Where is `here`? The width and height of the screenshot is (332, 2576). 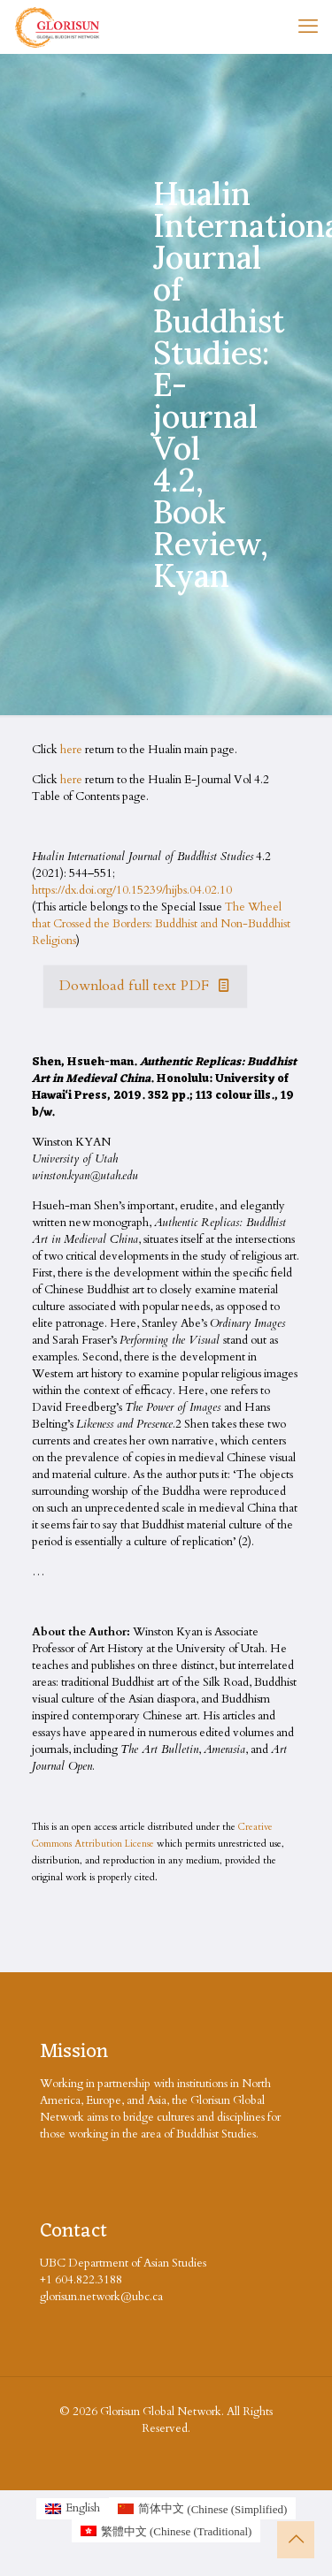
here is located at coordinates (71, 750).